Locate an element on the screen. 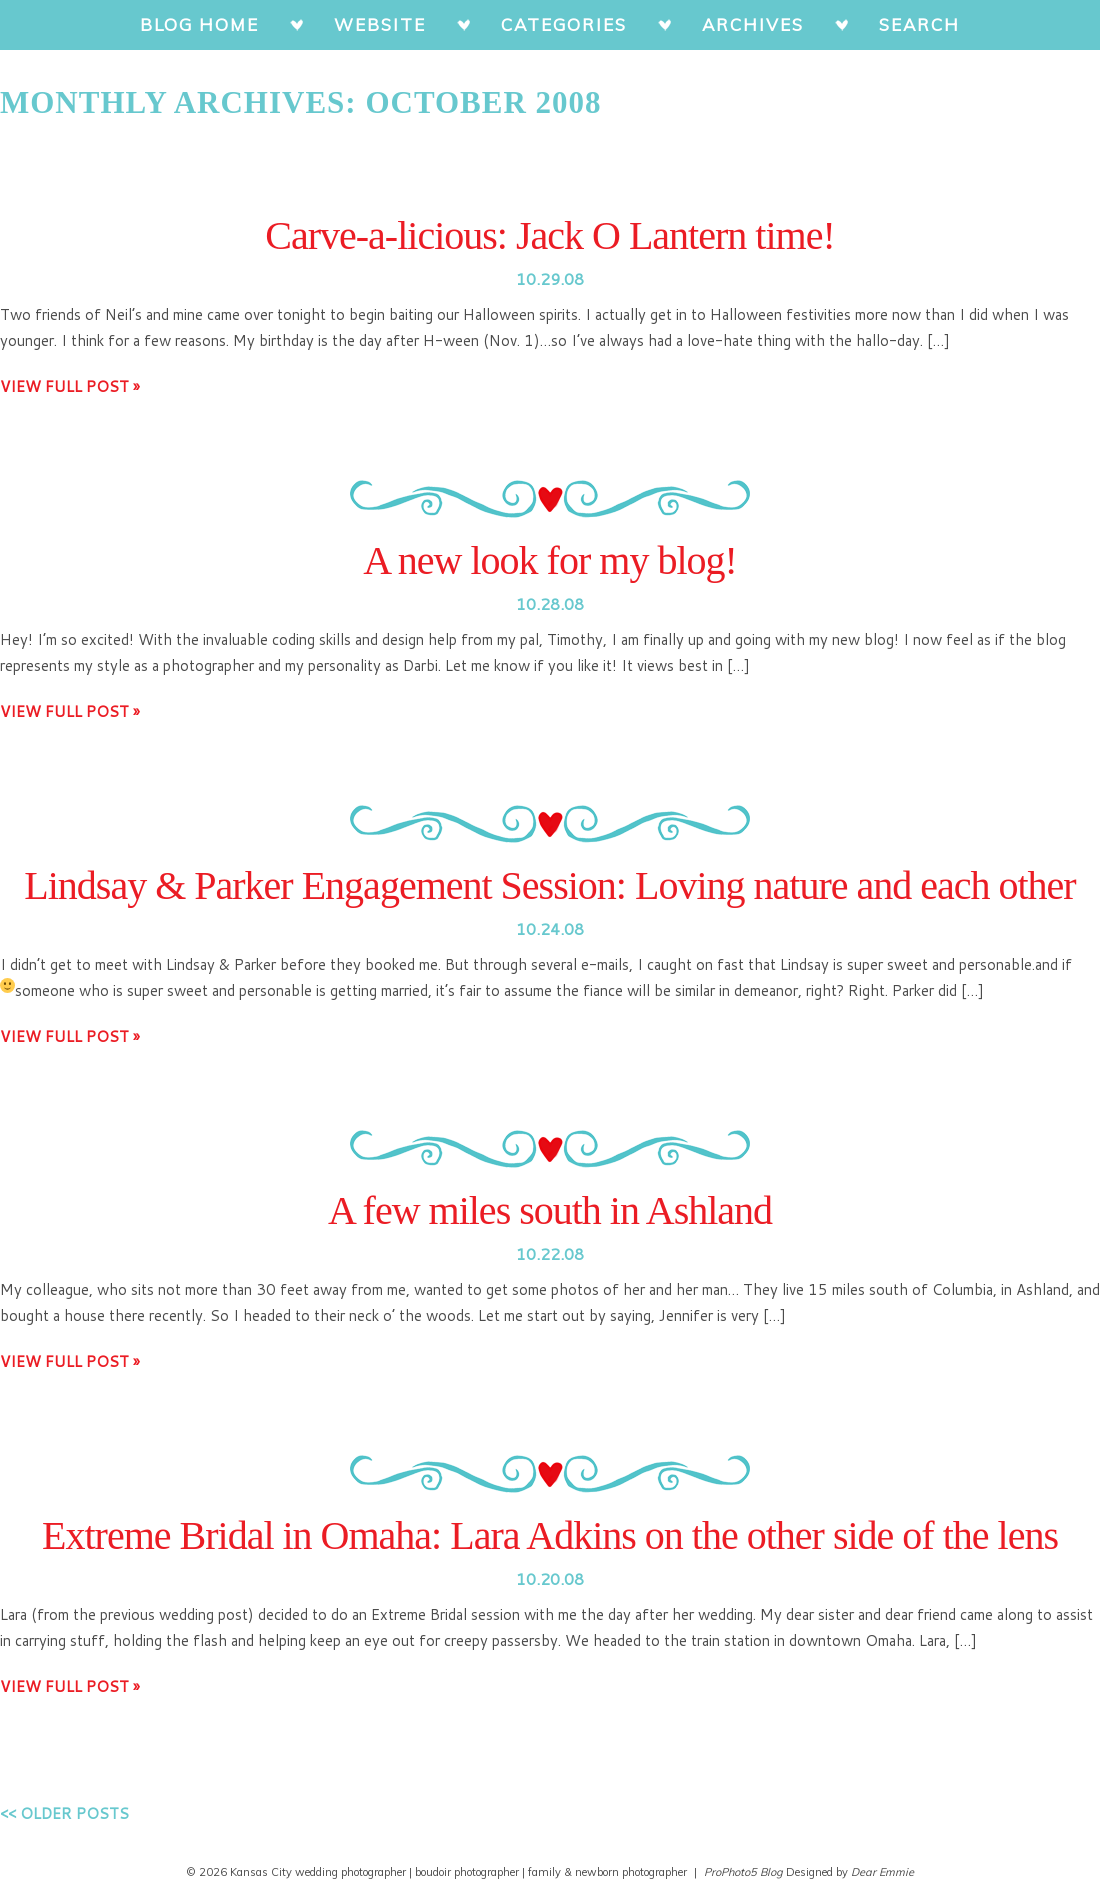 The height and width of the screenshot is (1892, 1100). ARCHIVES is located at coordinates (753, 24).